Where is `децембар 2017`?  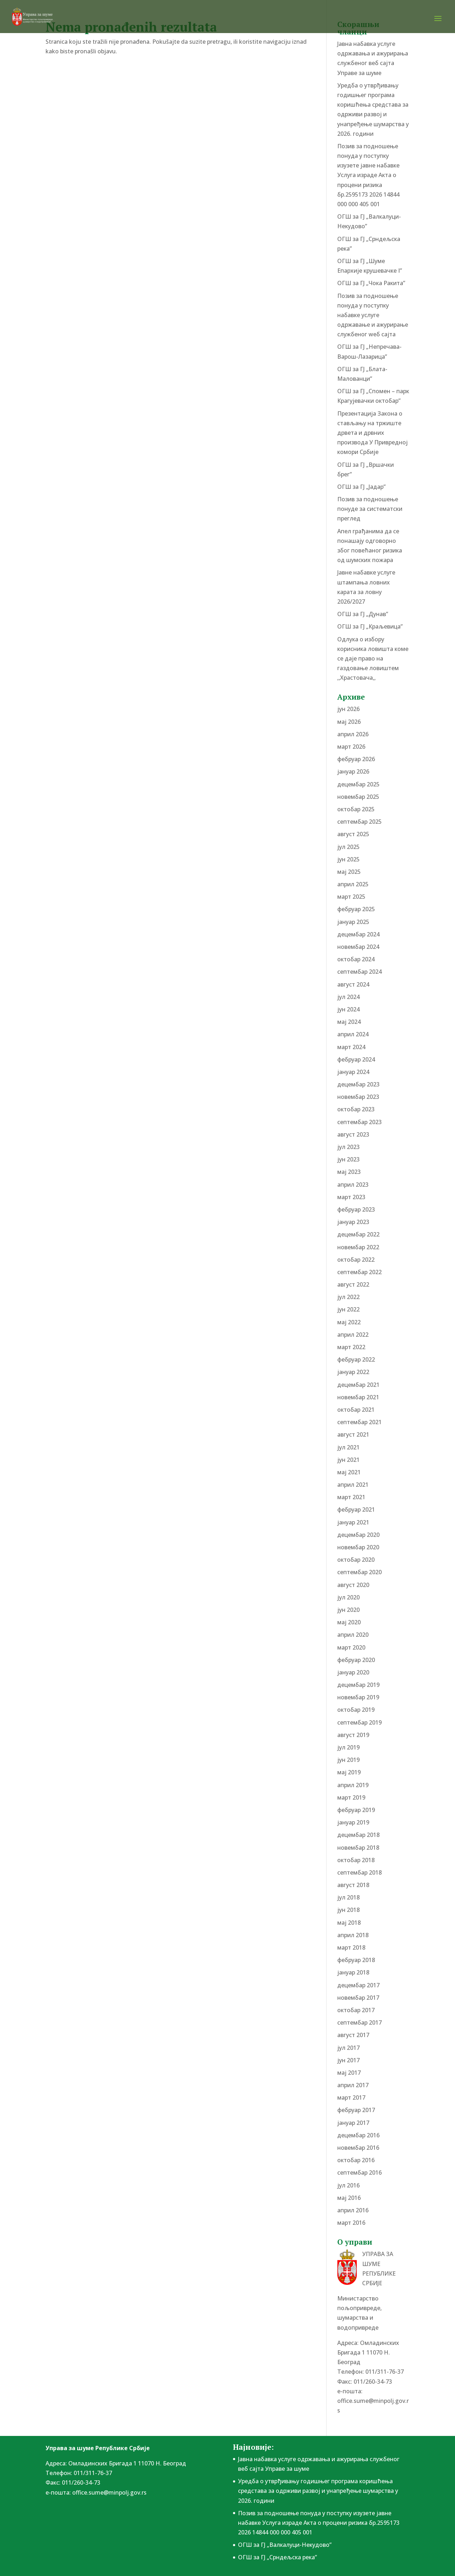 децембар 2017 is located at coordinates (358, 1985).